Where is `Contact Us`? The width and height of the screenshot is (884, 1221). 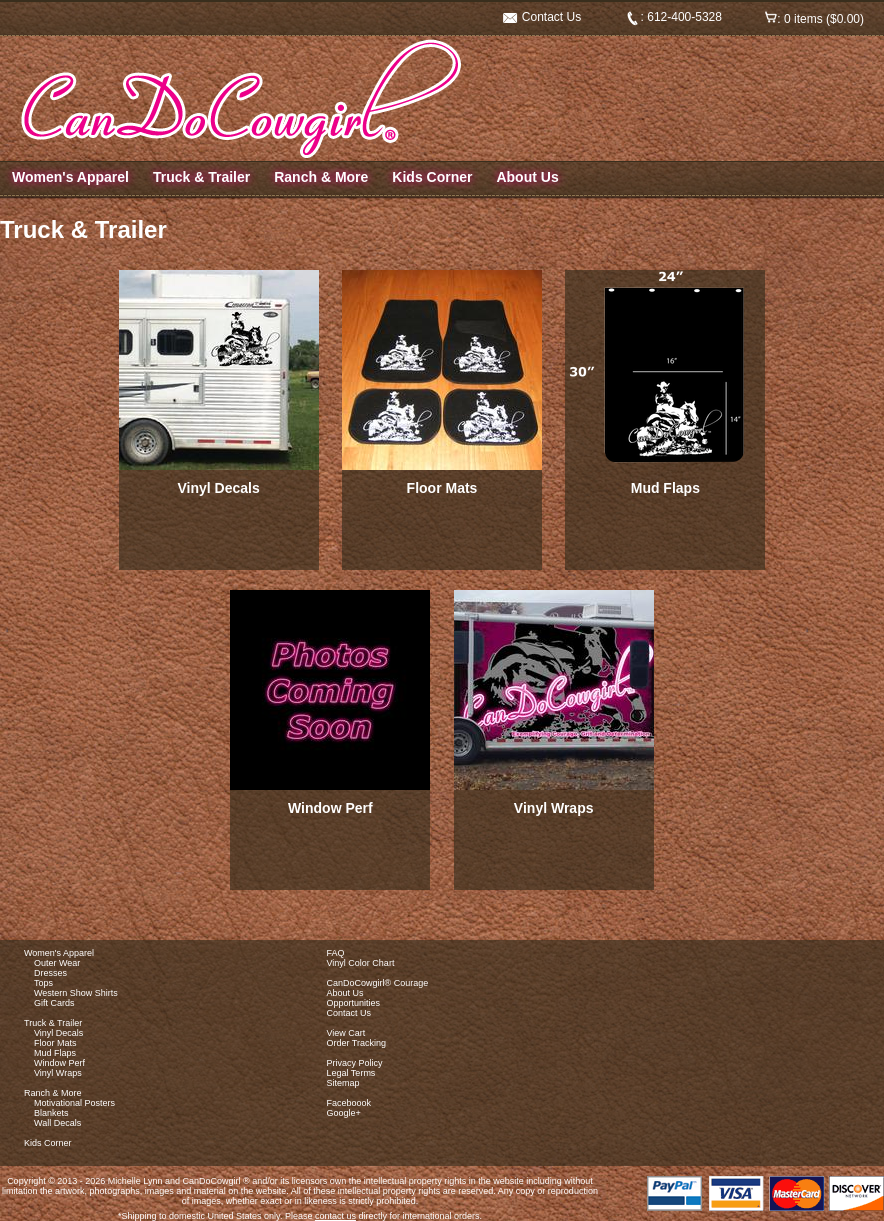 Contact Us is located at coordinates (542, 17).